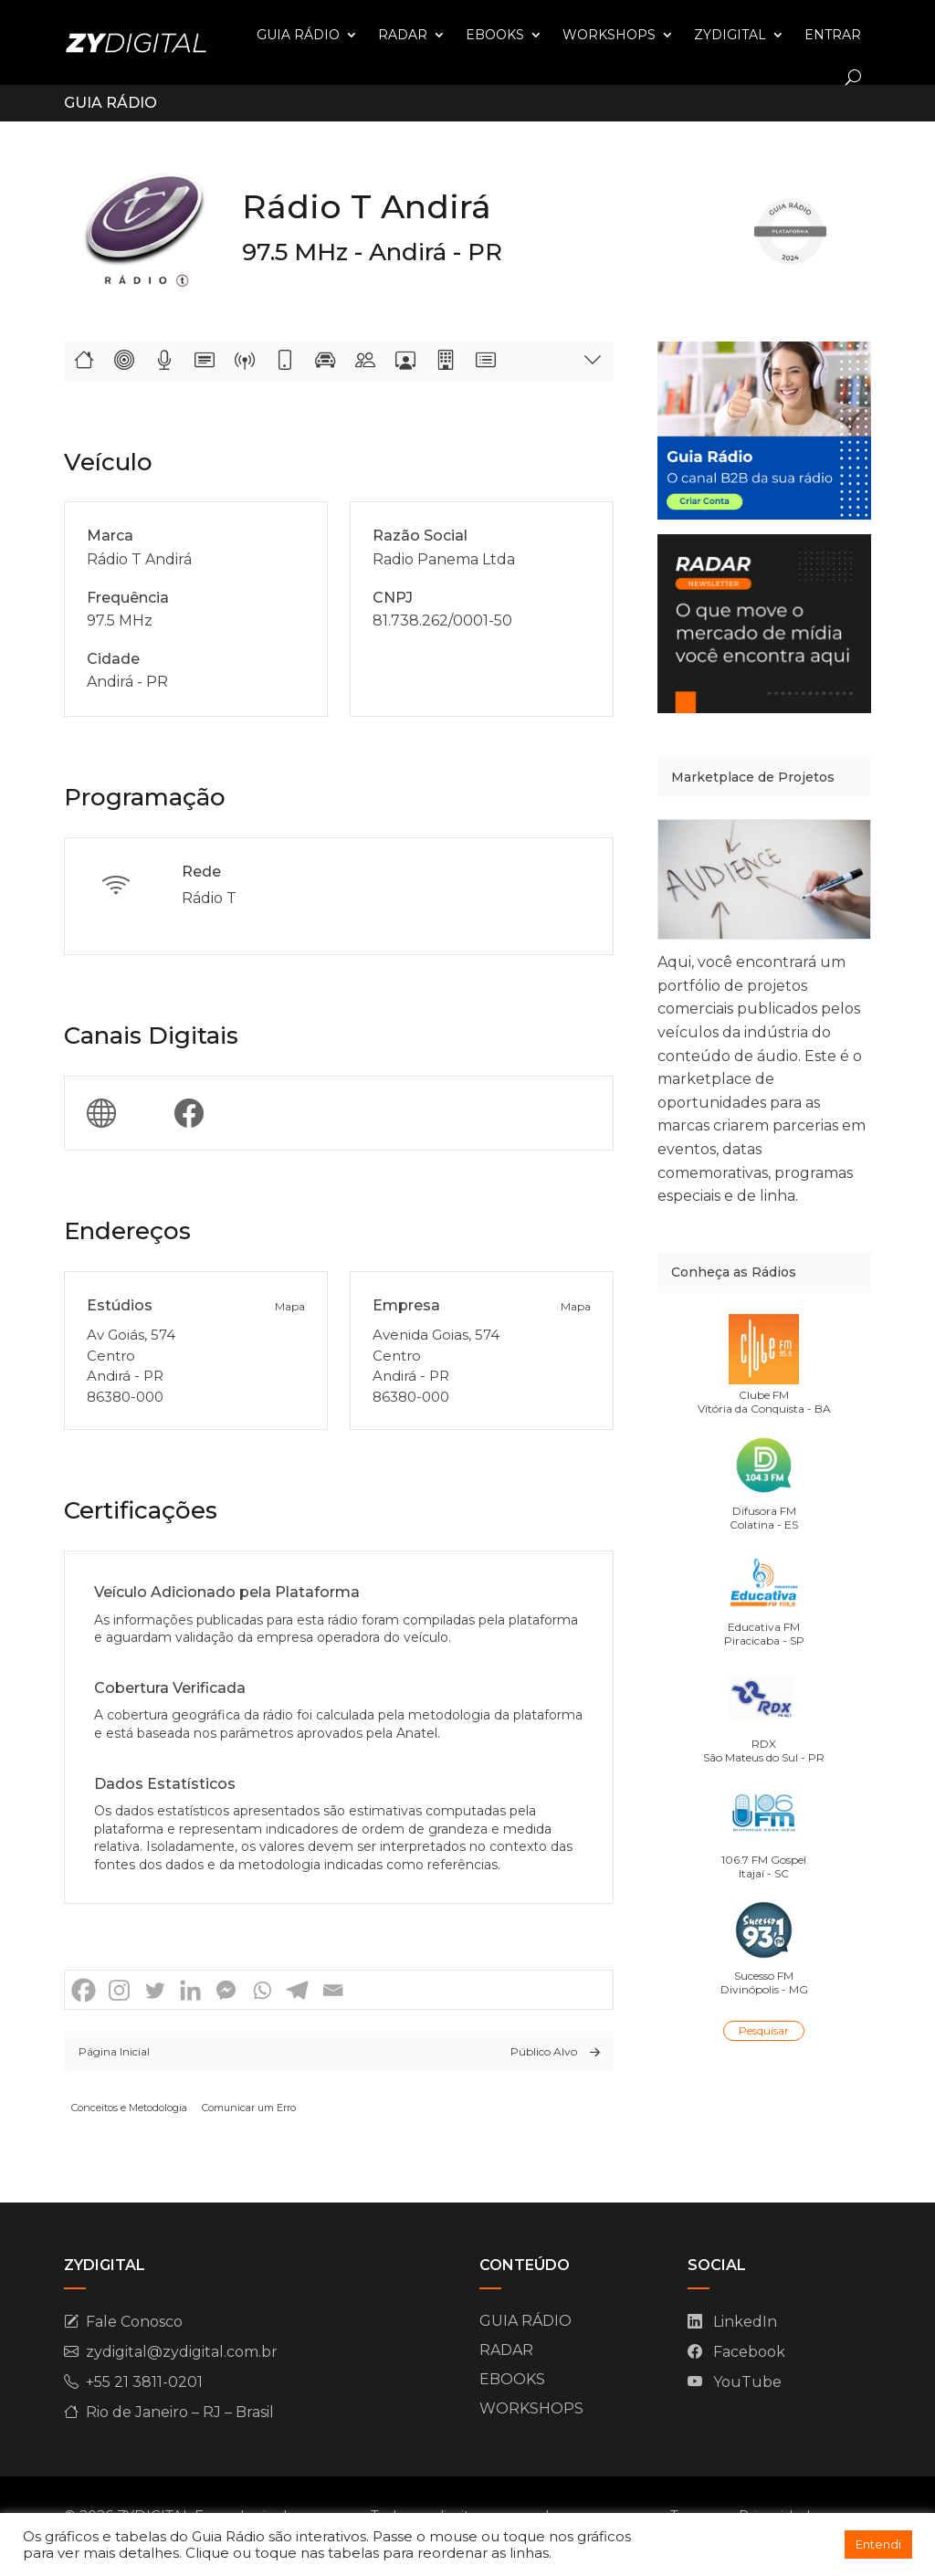  I want to click on EBOOKS, so click(495, 34).